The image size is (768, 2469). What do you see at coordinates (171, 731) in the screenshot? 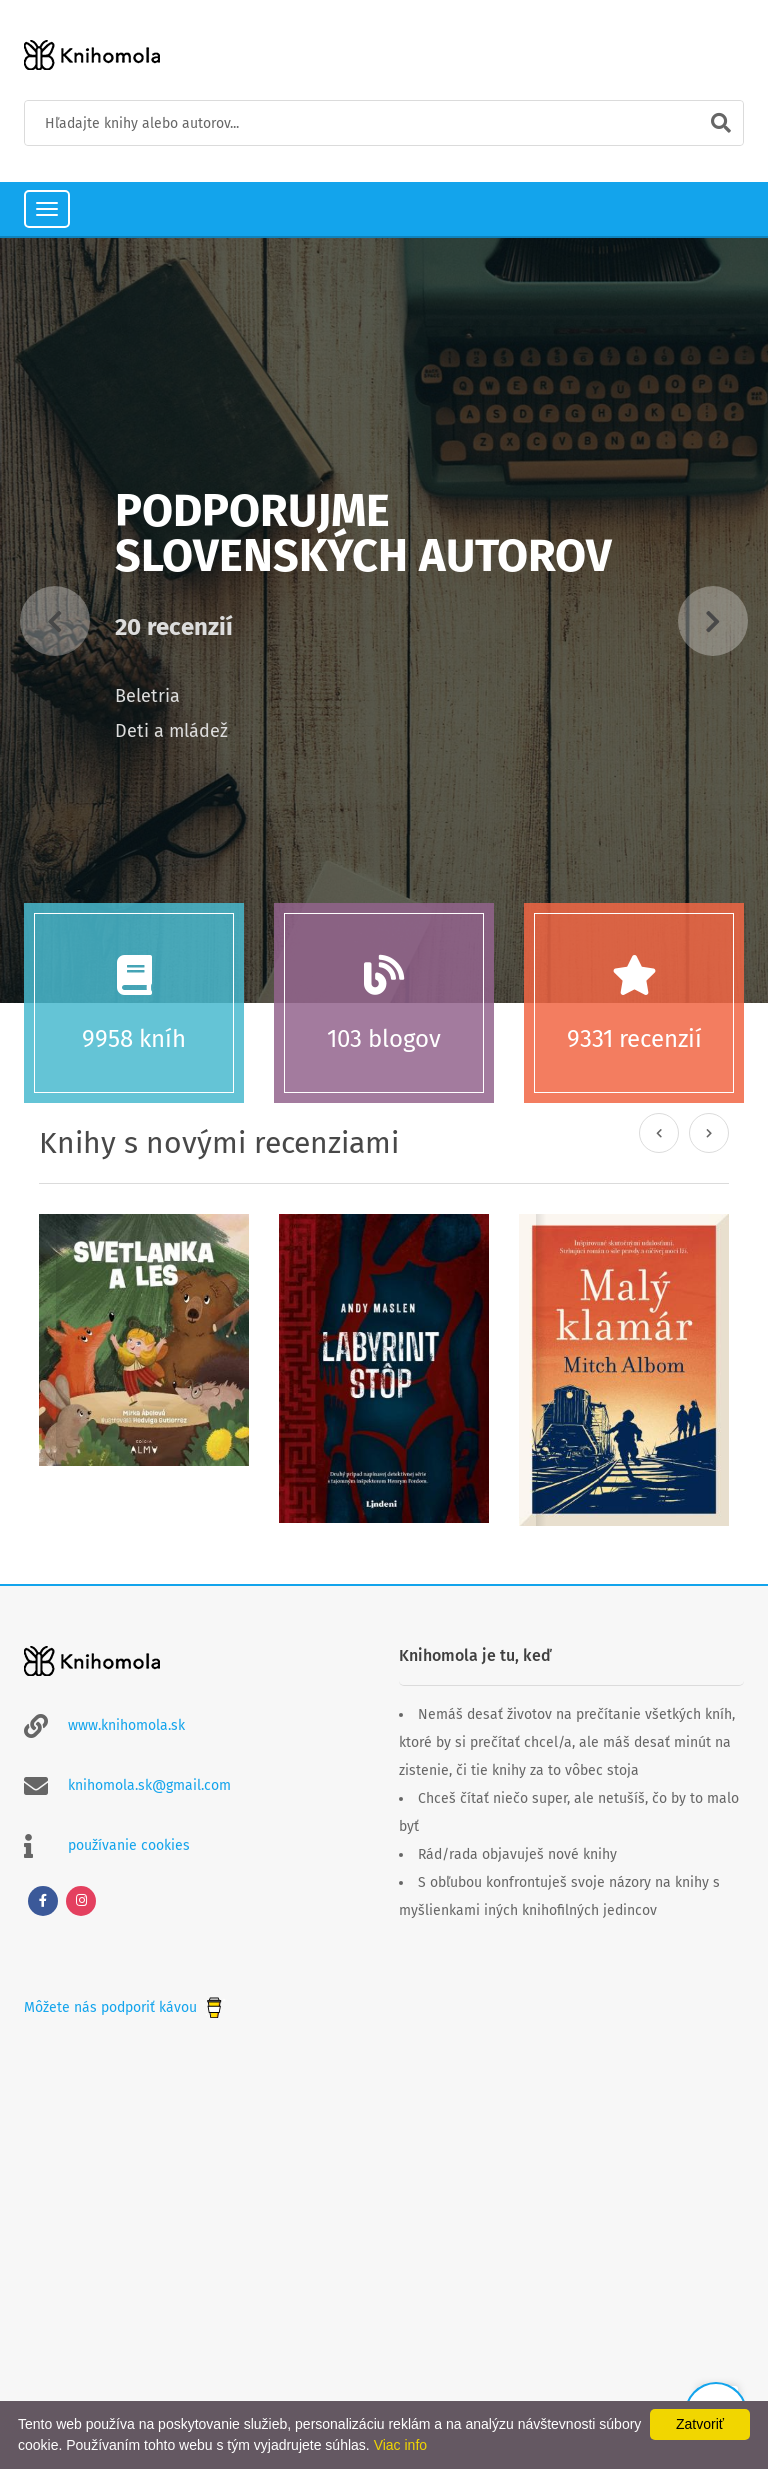
I see `Deti a mládež` at bounding box center [171, 731].